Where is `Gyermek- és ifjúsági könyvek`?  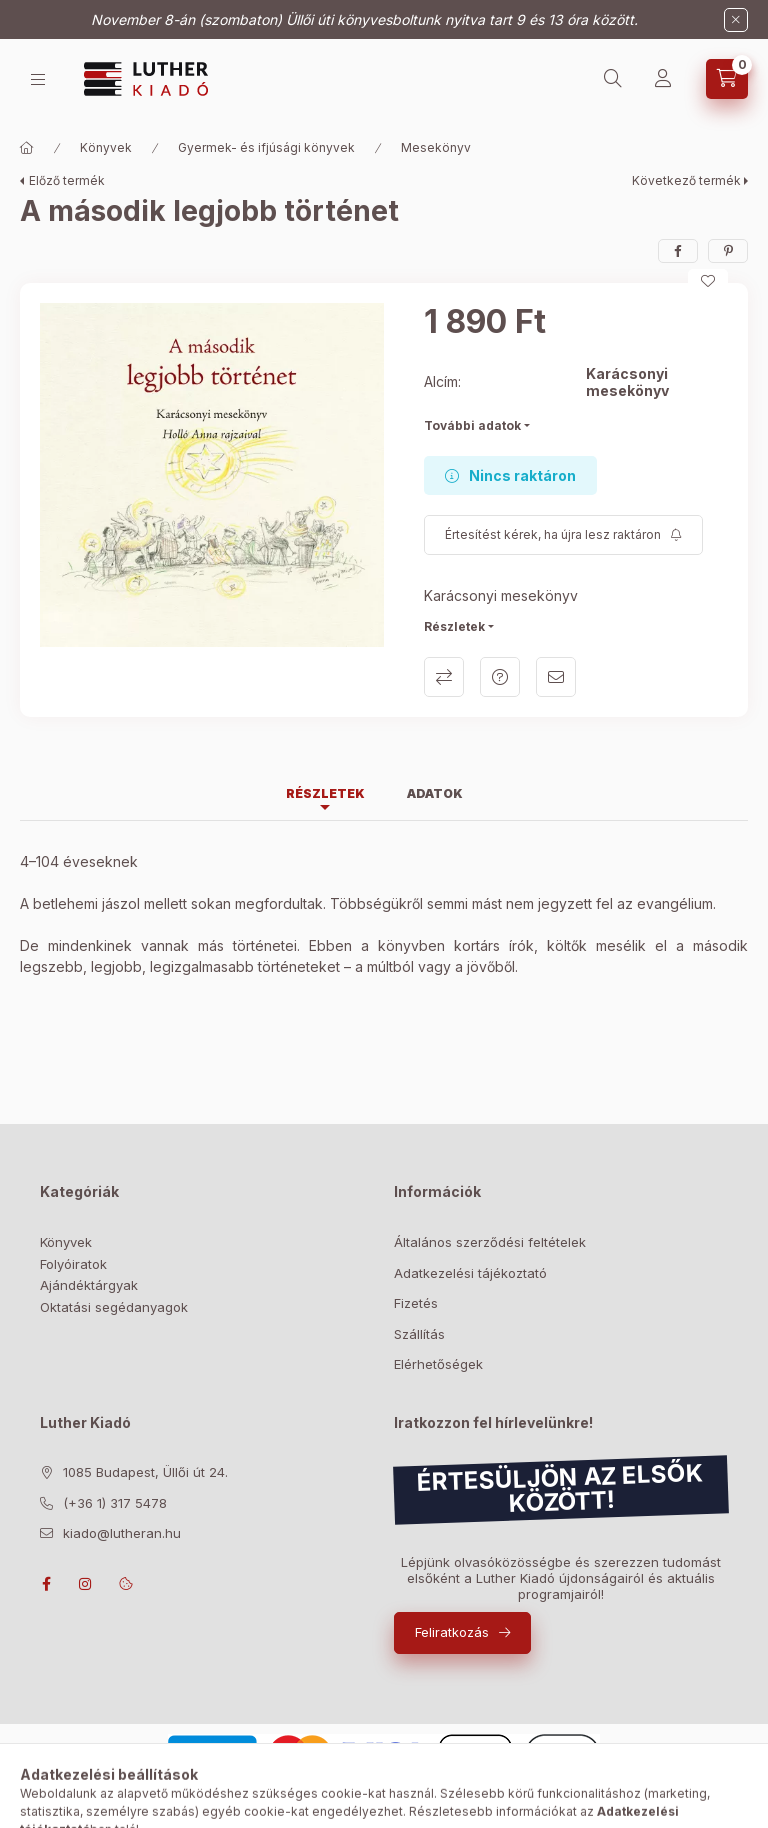 Gyermek- és ifjúsági könyvek is located at coordinates (266, 147).